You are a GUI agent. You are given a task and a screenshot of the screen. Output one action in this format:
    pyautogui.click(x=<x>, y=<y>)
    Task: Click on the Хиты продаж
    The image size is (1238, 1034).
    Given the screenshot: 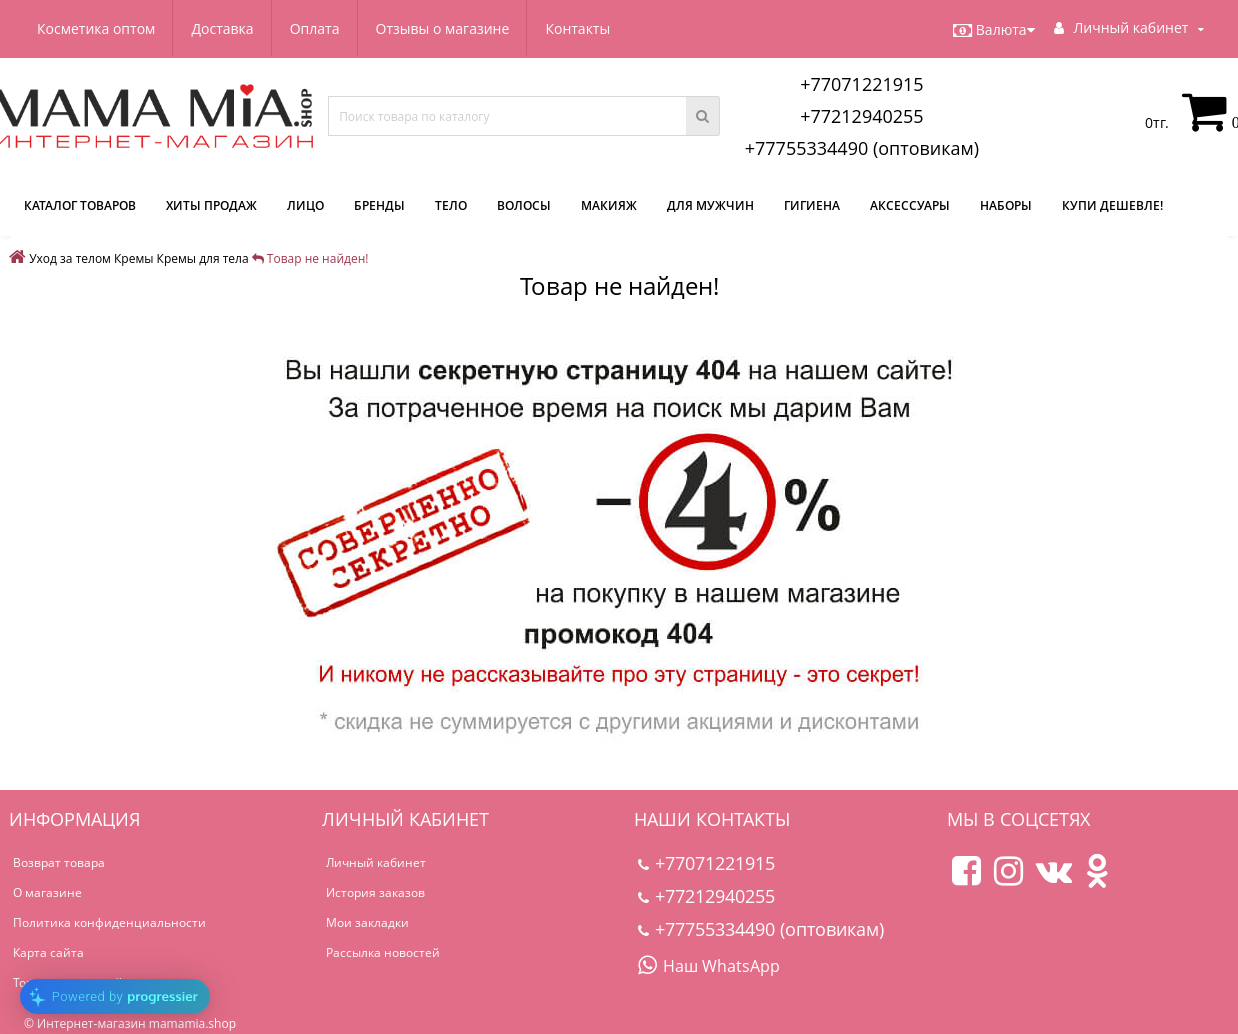 What is the action you would take?
    pyautogui.click(x=211, y=205)
    